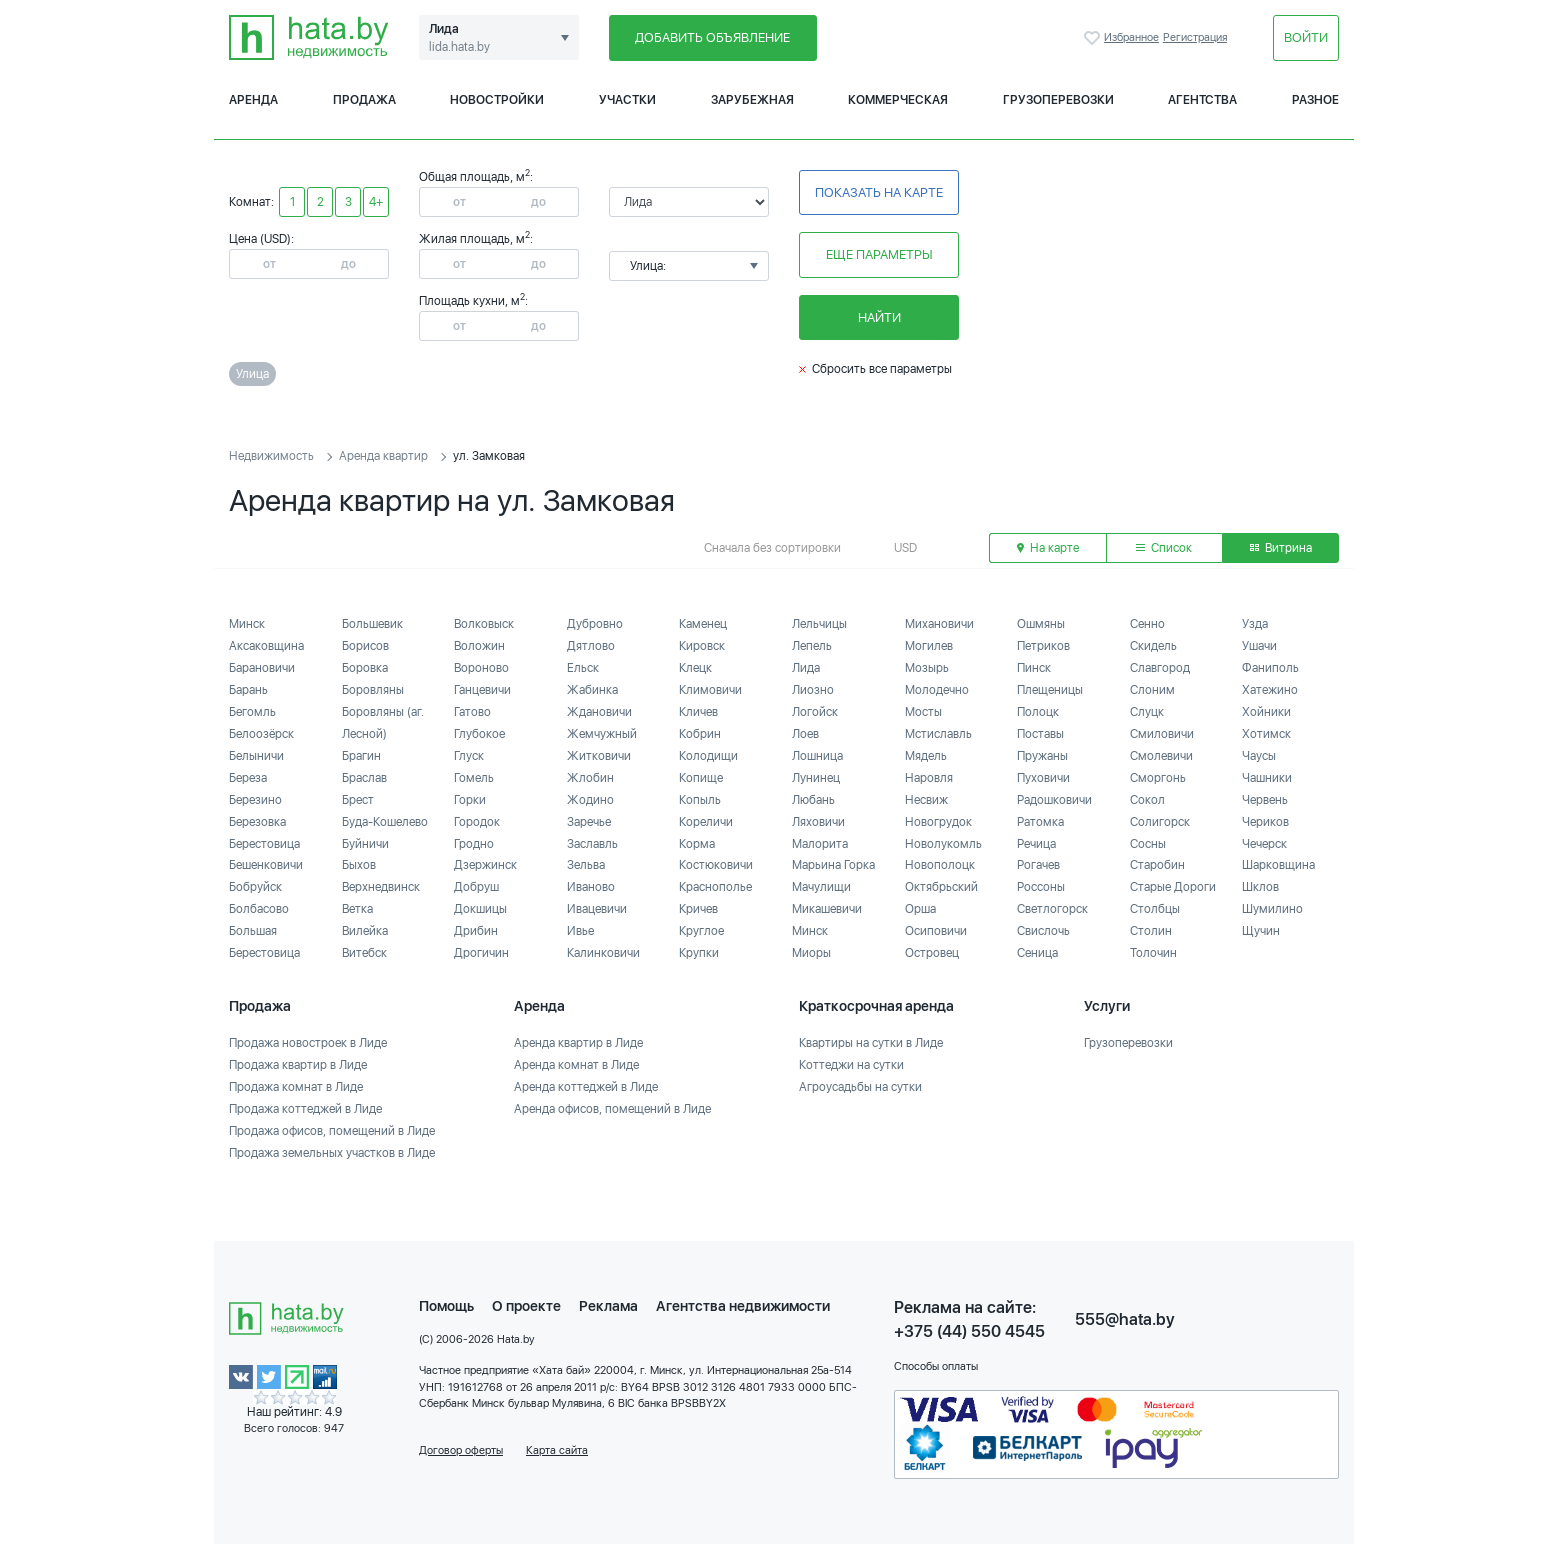 Image resolution: width=1568 pixels, height=1544 pixels. I want to click on Червень, so click(1265, 800).